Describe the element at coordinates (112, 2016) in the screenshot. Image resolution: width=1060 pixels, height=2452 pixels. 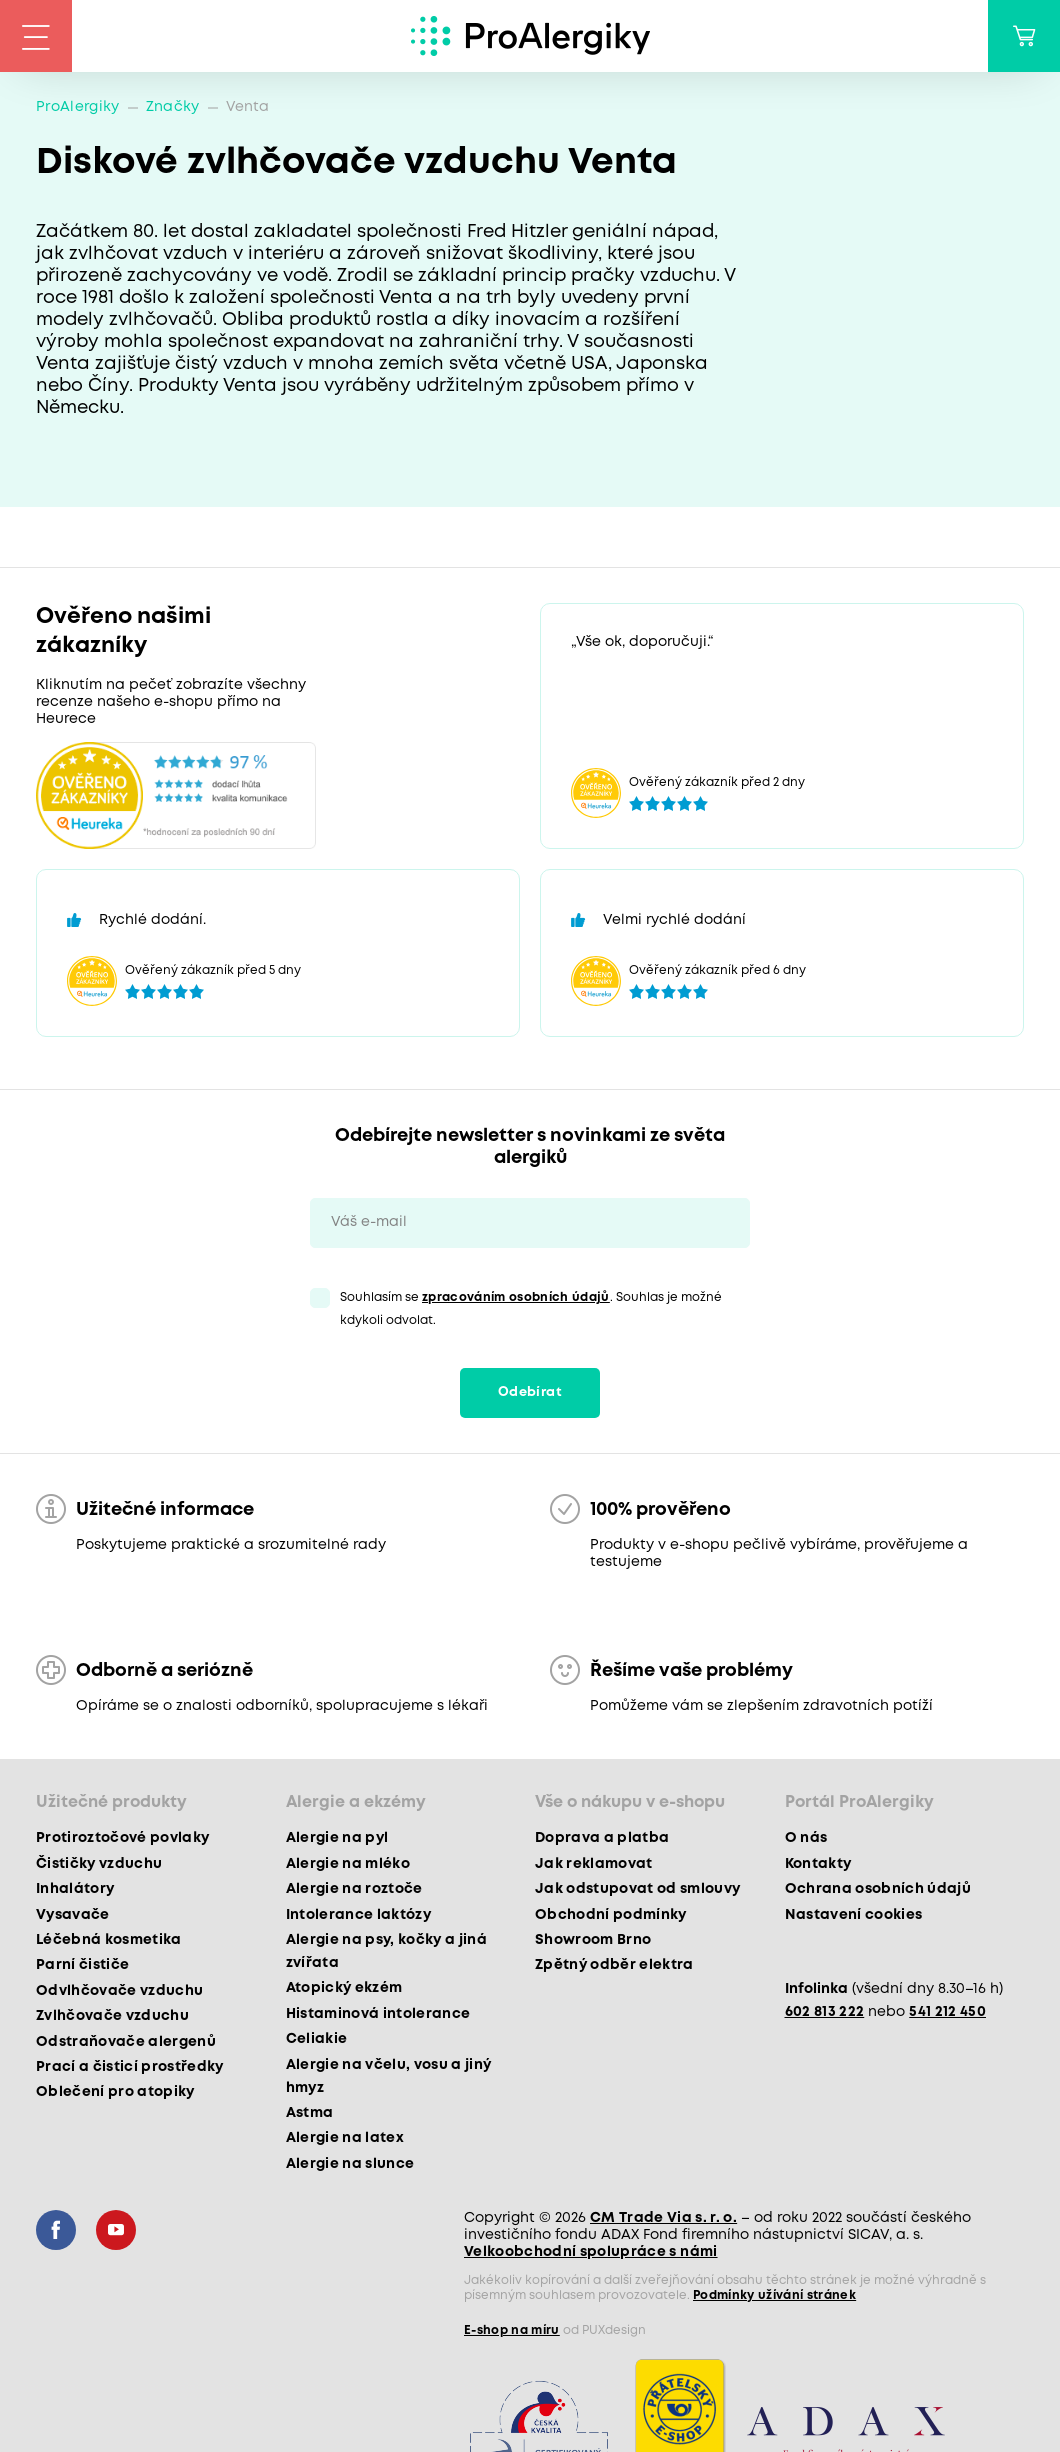
I see `Zvlhčovače vzduchu` at that location.